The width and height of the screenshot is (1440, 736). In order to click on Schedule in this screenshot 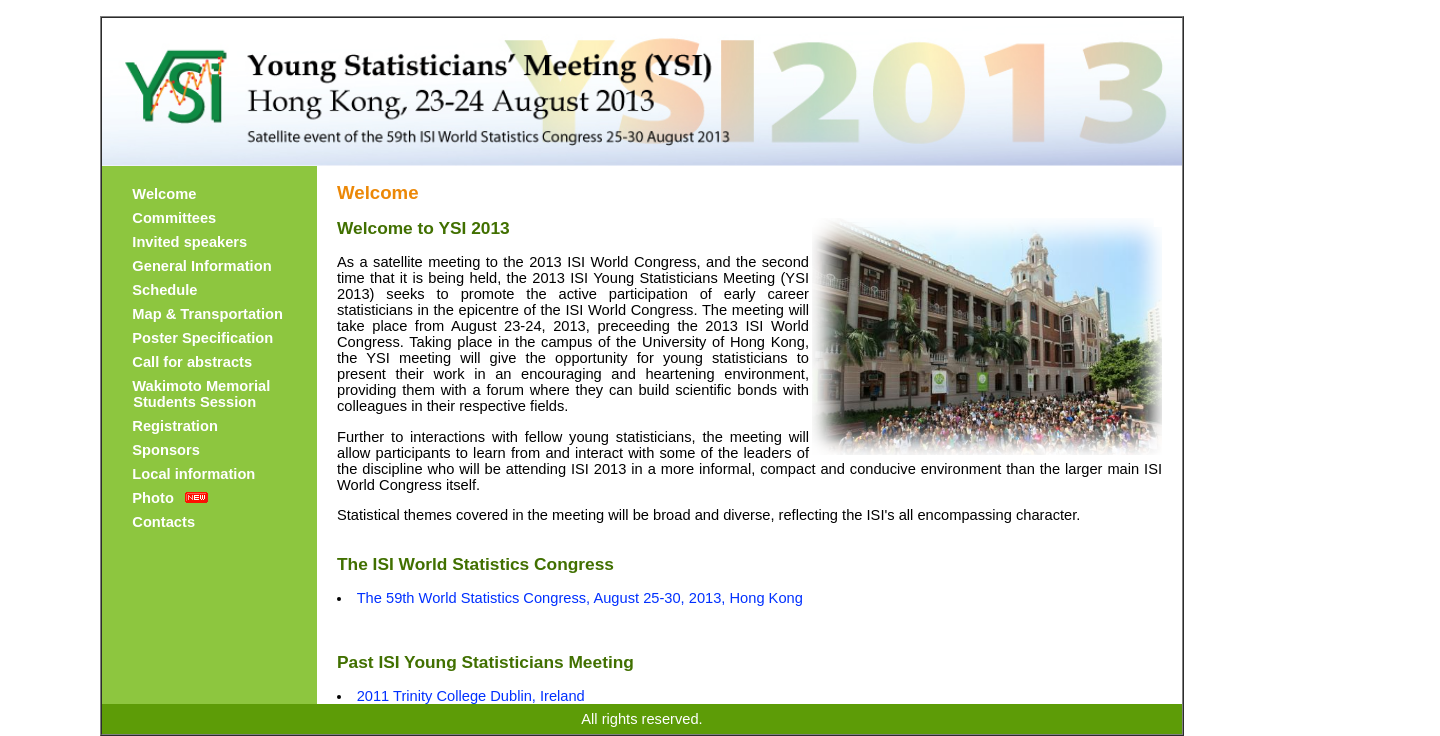, I will do `click(164, 290)`.